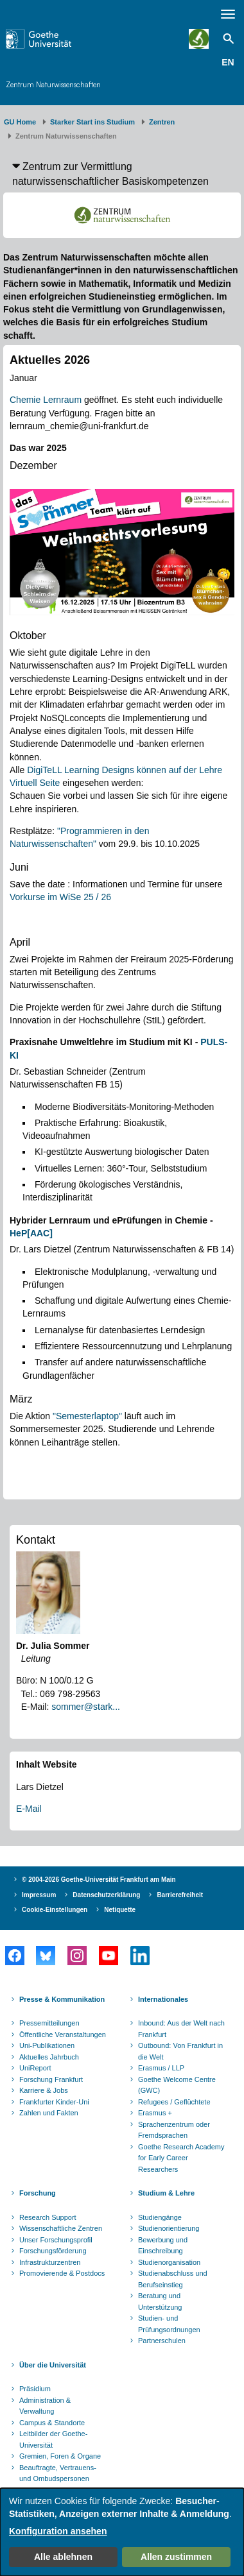  What do you see at coordinates (37, 2193) in the screenshot?
I see `Forschung` at bounding box center [37, 2193].